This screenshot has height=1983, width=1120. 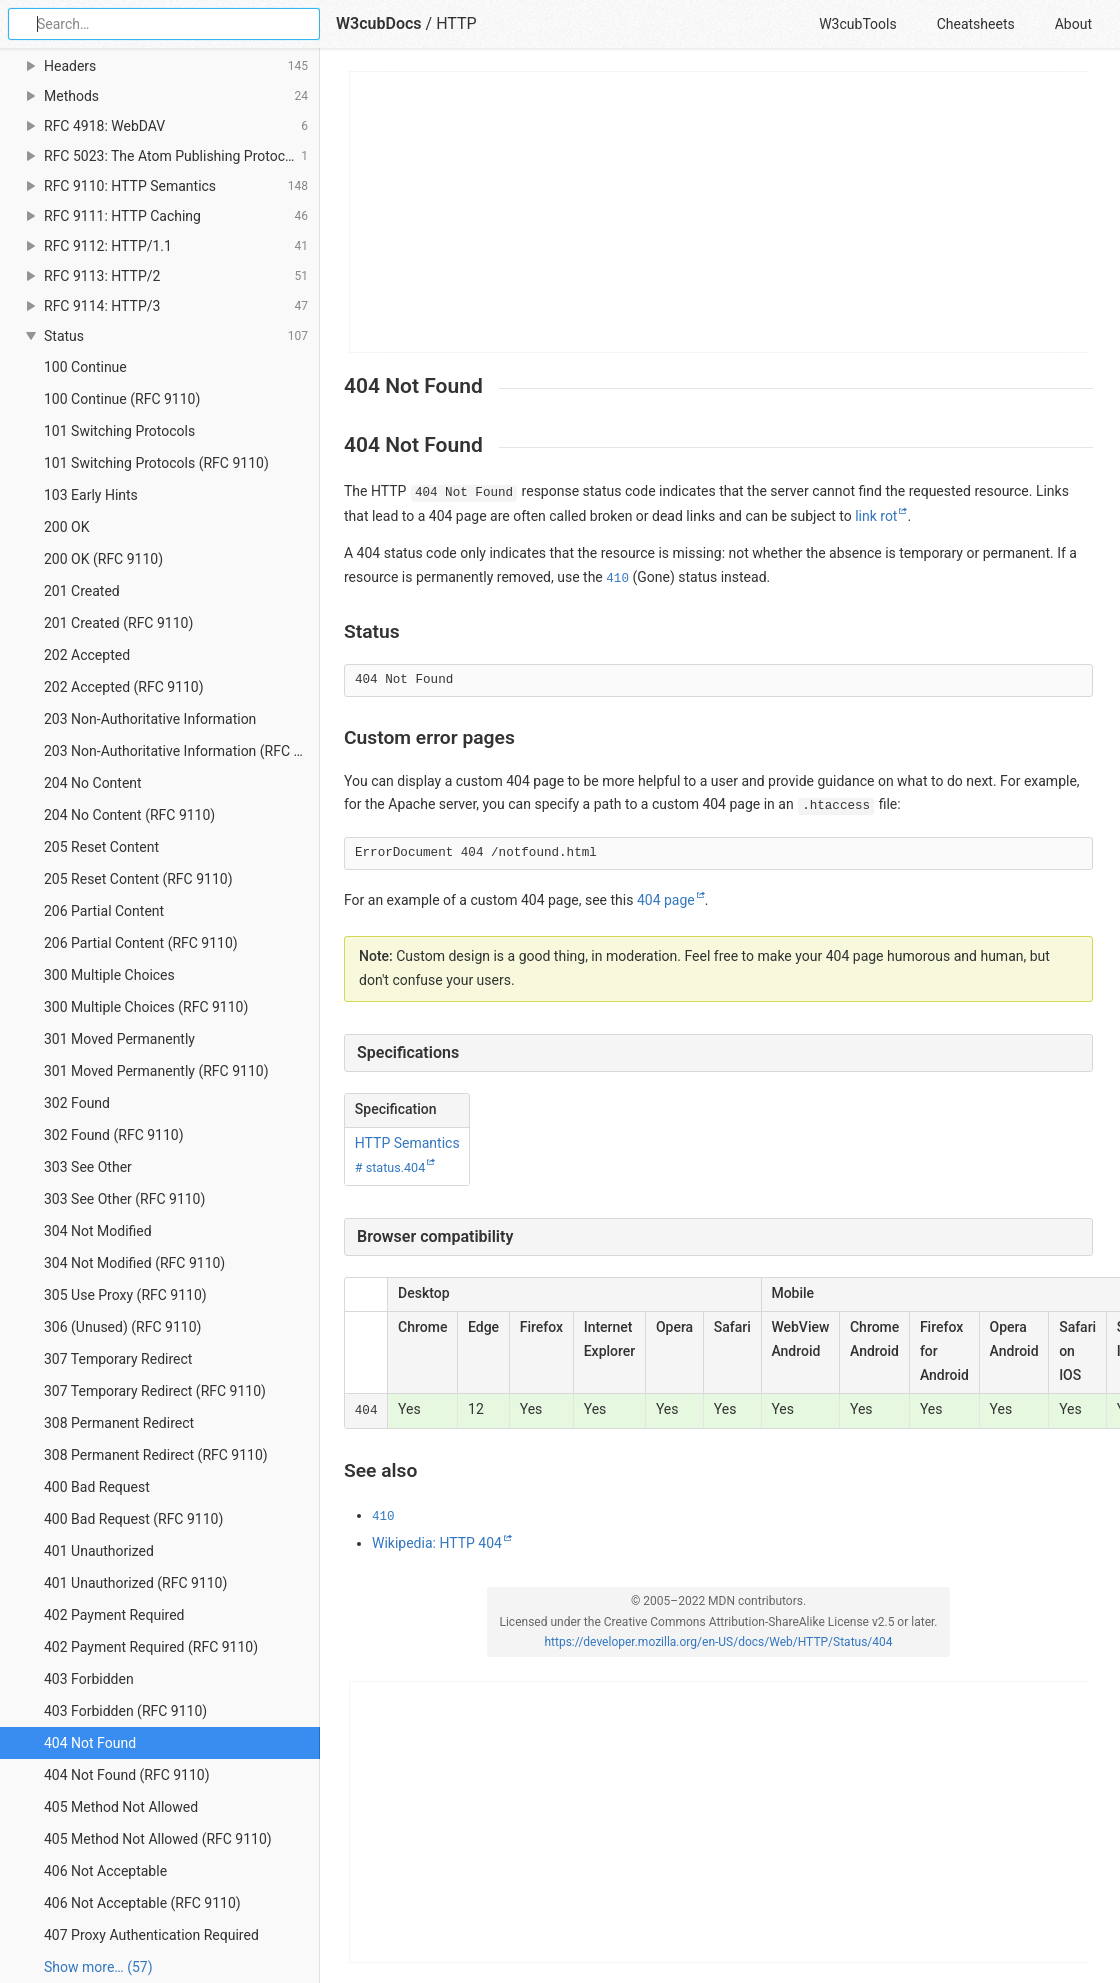 What do you see at coordinates (99, 1551) in the screenshot?
I see `401 Unauthorized` at bounding box center [99, 1551].